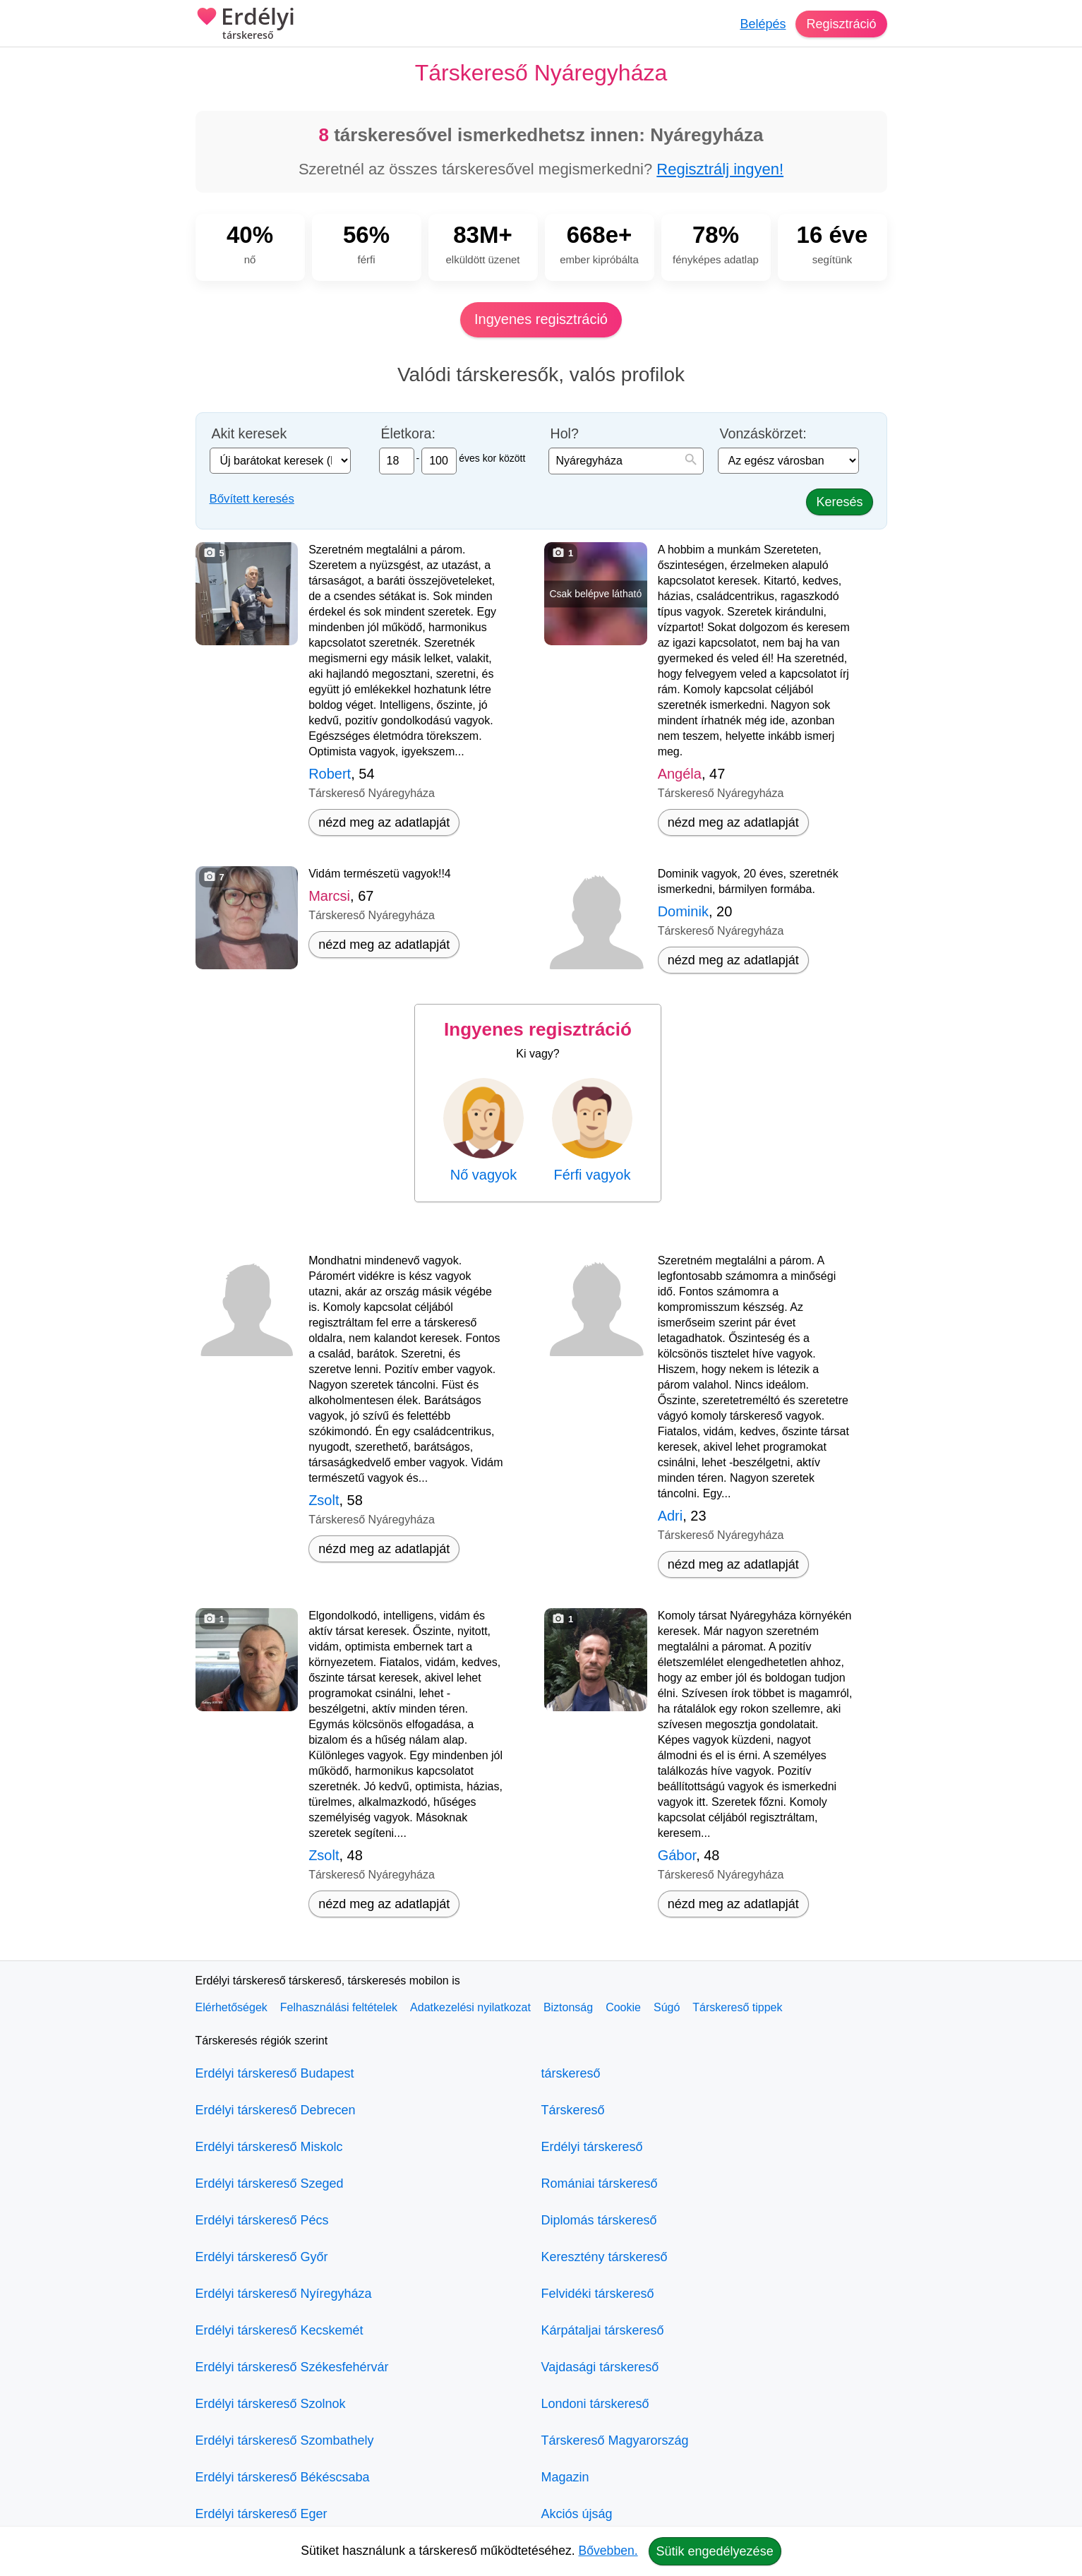 This screenshot has width=1082, height=2576. I want to click on Erdélyi társkereső Eger, so click(261, 2514).